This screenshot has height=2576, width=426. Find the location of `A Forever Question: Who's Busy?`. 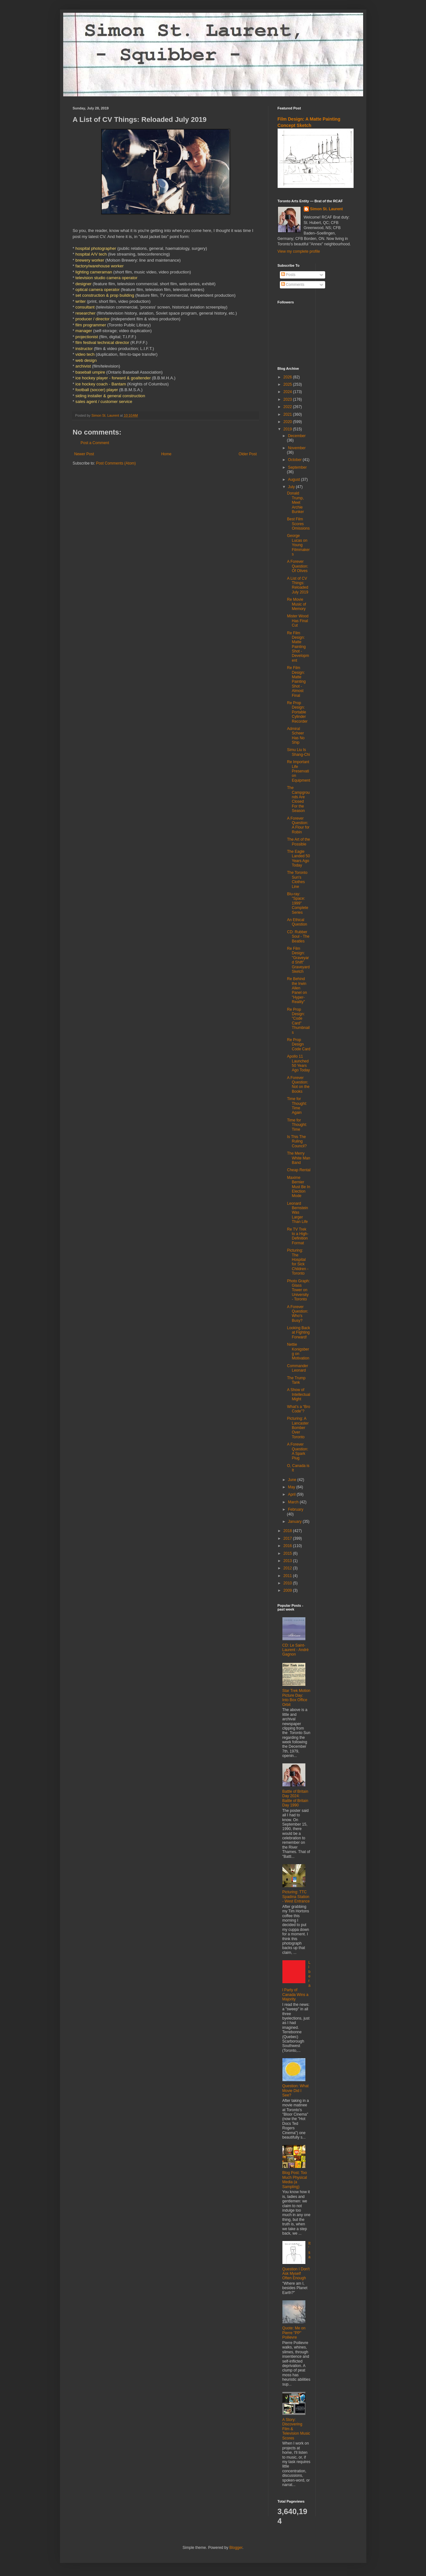

A Forever Question: Who's Busy? is located at coordinates (297, 1314).